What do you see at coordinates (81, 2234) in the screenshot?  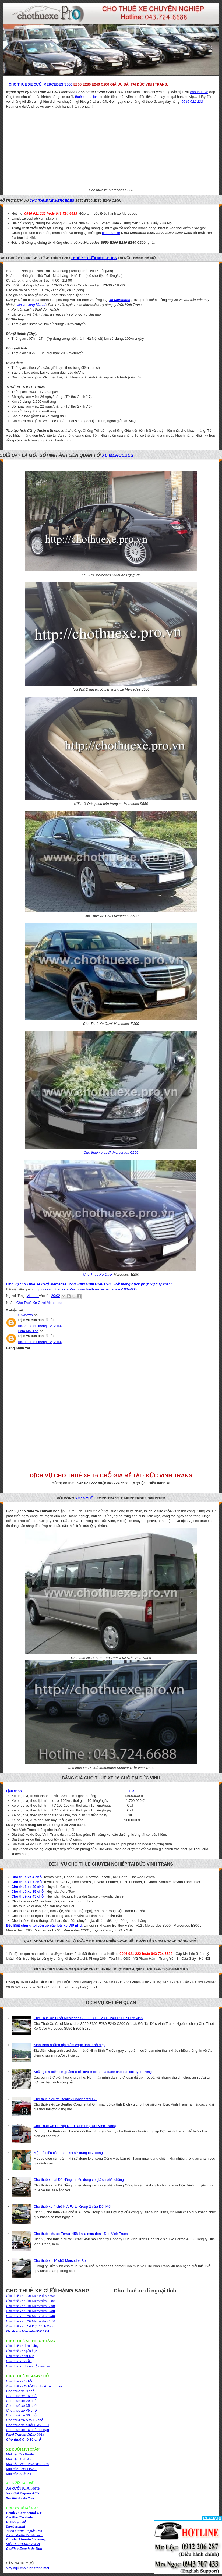 I see `Cho thuê siêu xe Ferrari 458 Italia màu đen - Duc Vinh Trans` at bounding box center [81, 2234].